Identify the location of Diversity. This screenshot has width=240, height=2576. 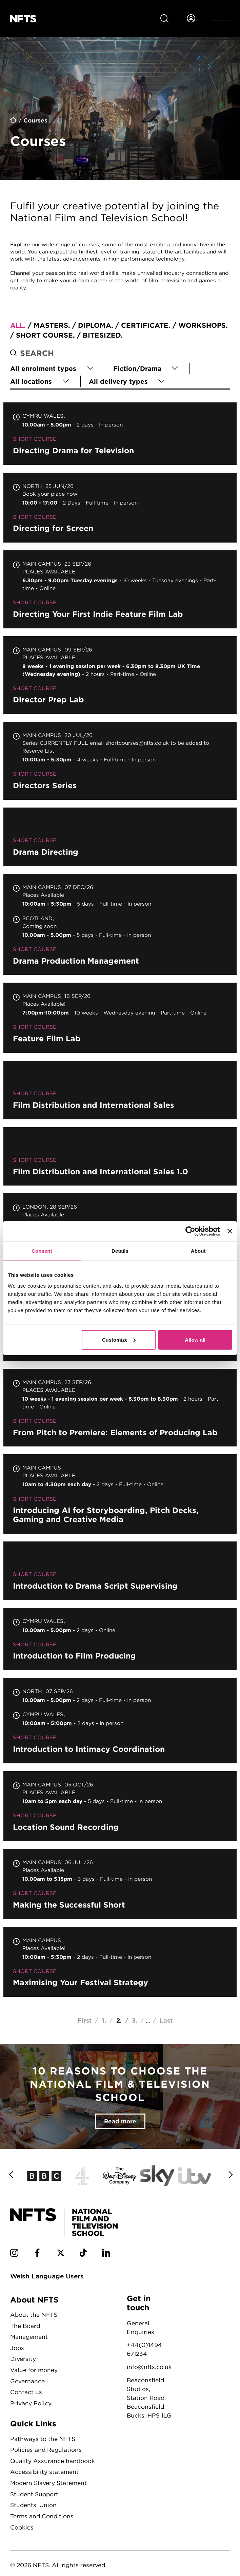
(23, 2358).